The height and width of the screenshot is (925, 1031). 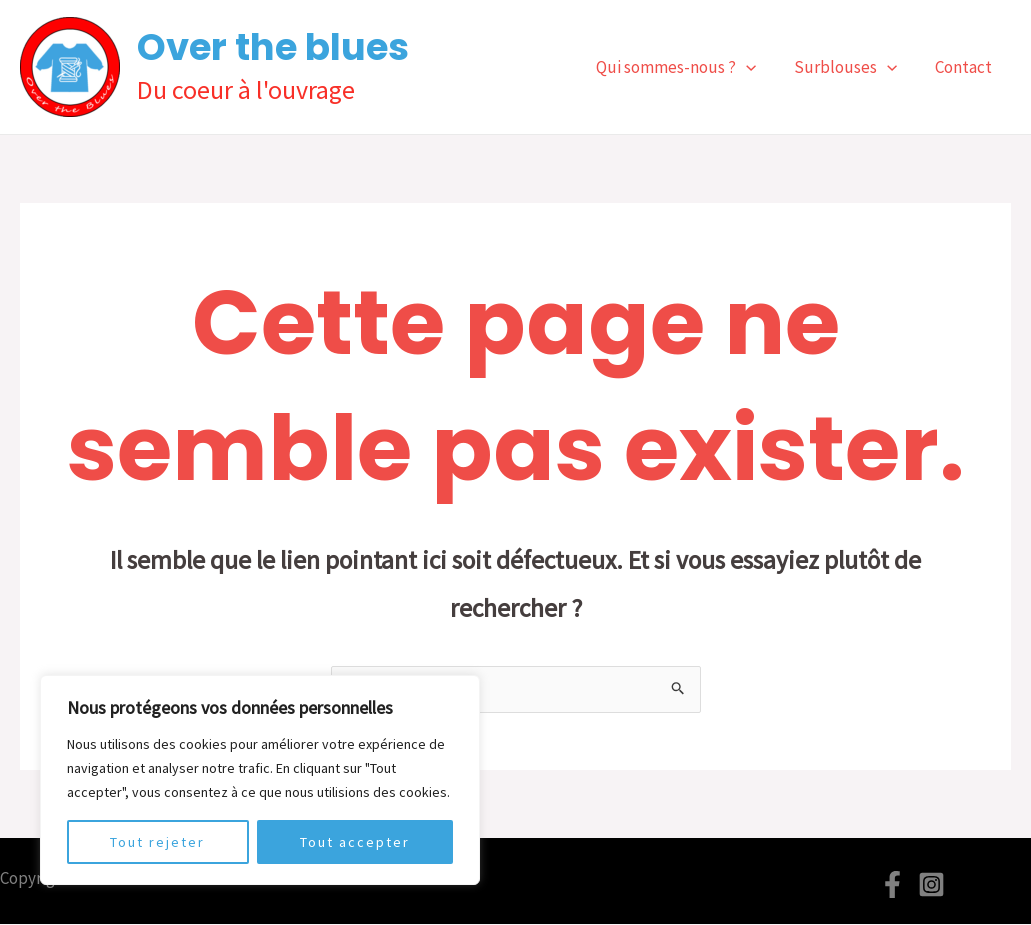 What do you see at coordinates (355, 842) in the screenshot?
I see `Tout accepter` at bounding box center [355, 842].